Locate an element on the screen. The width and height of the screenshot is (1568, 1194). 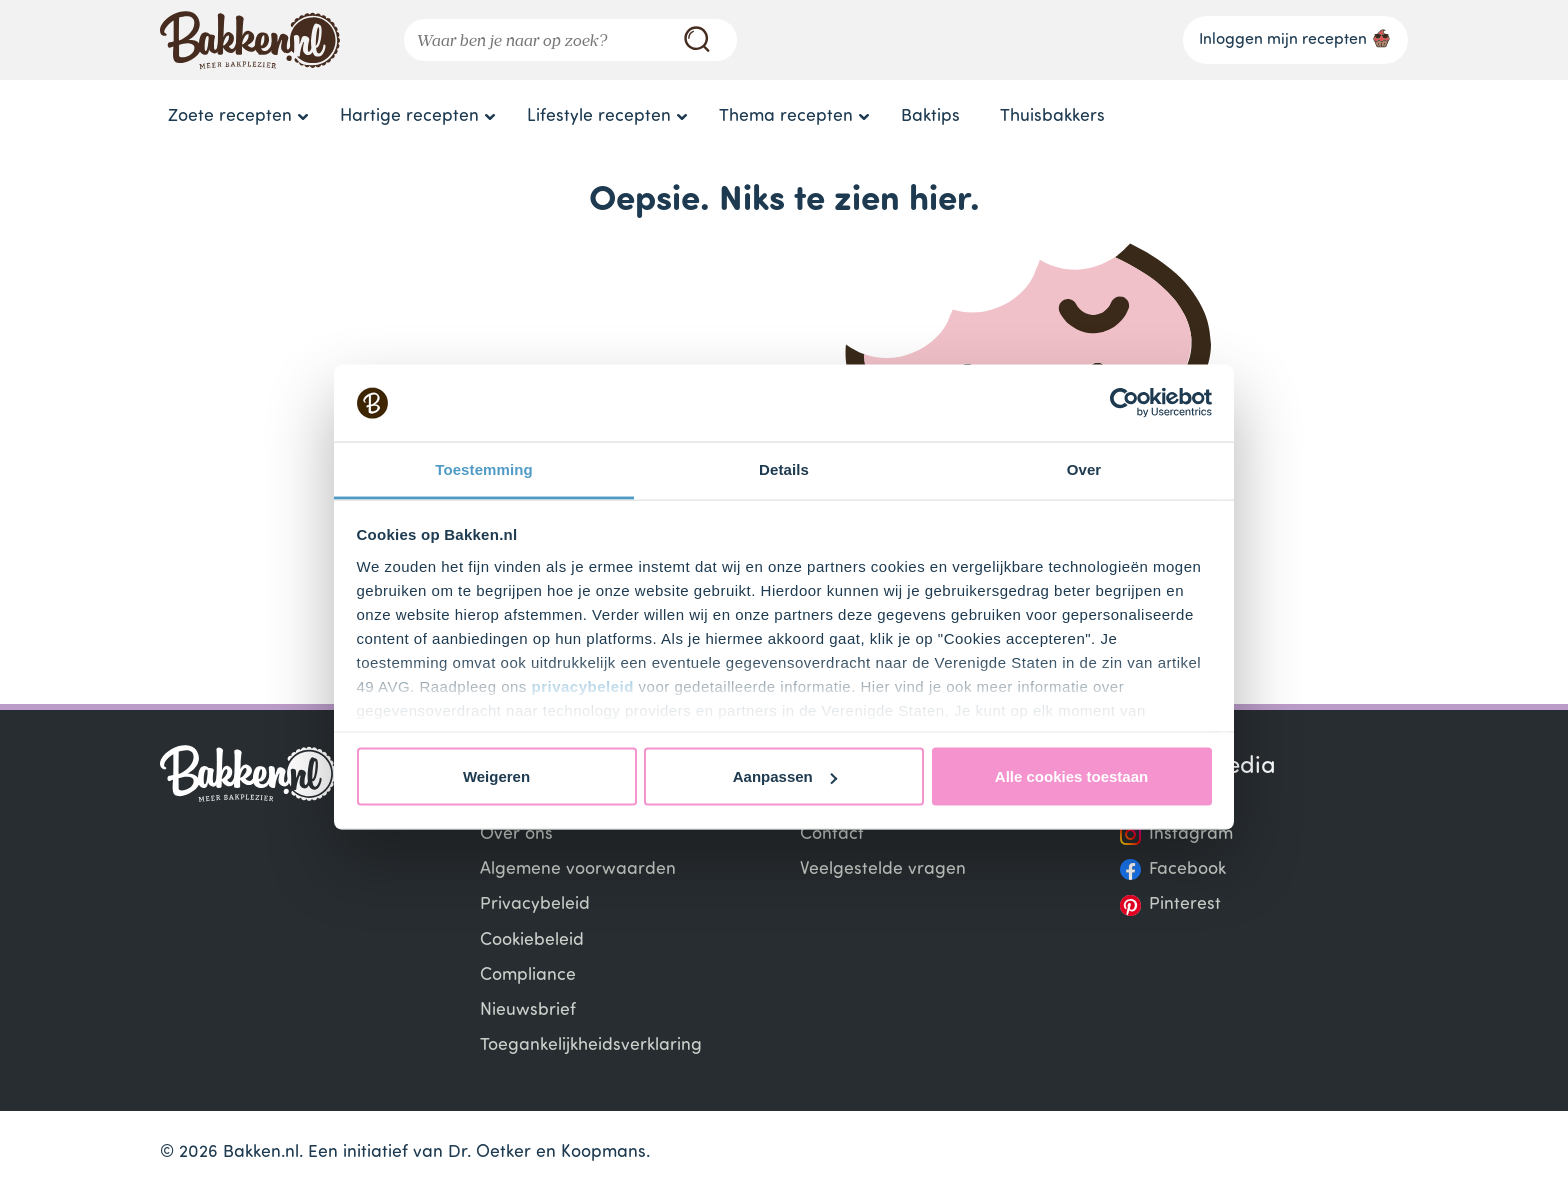
Over [tab] is located at coordinates (1084, 468).